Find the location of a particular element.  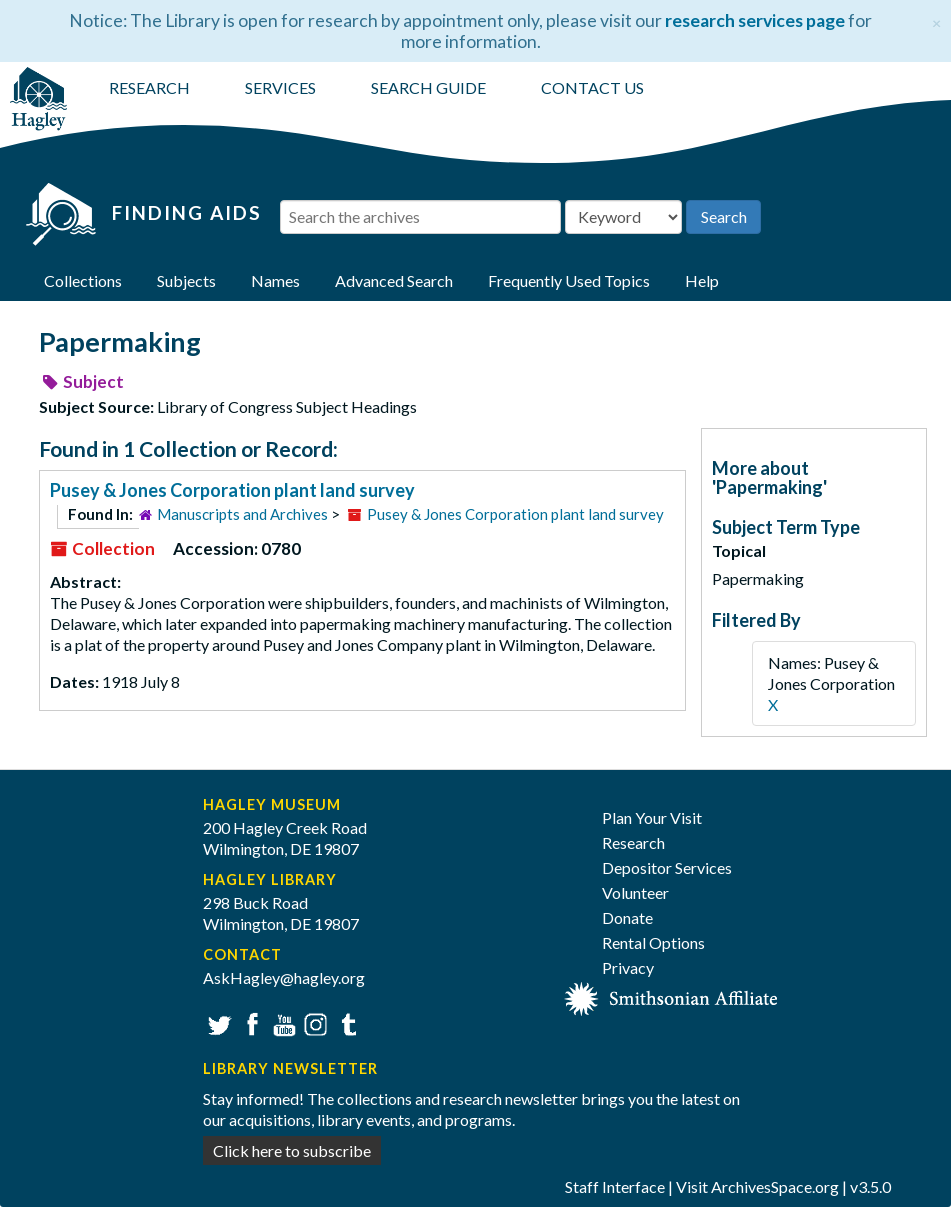

Help is located at coordinates (702, 280).